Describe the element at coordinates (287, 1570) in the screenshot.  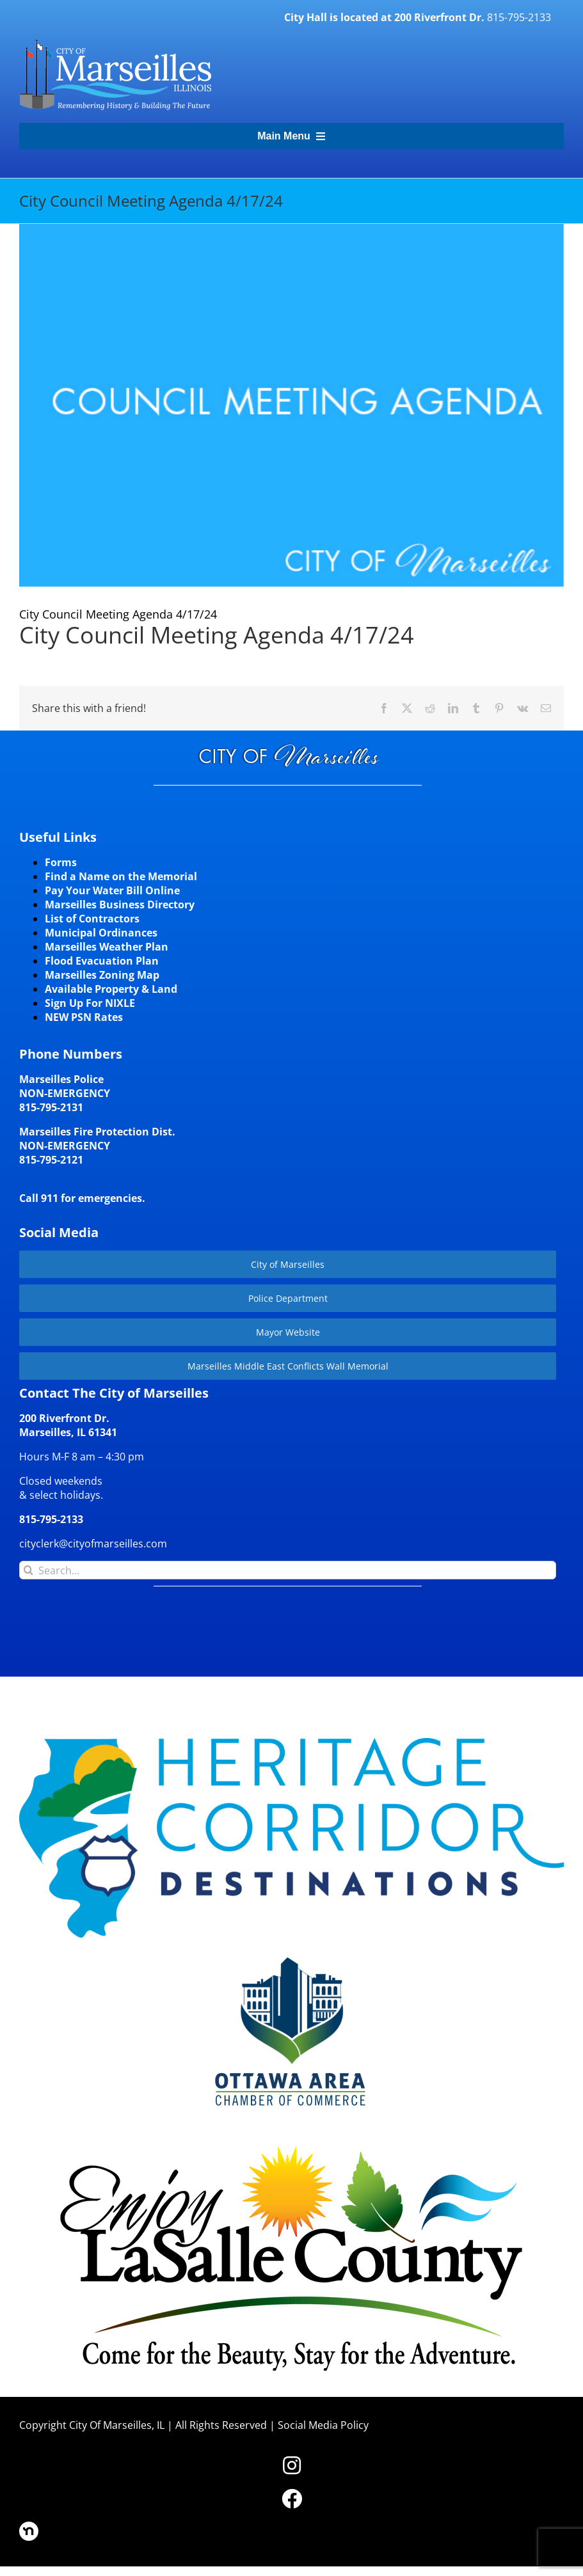
I see `[Search...]` at that location.